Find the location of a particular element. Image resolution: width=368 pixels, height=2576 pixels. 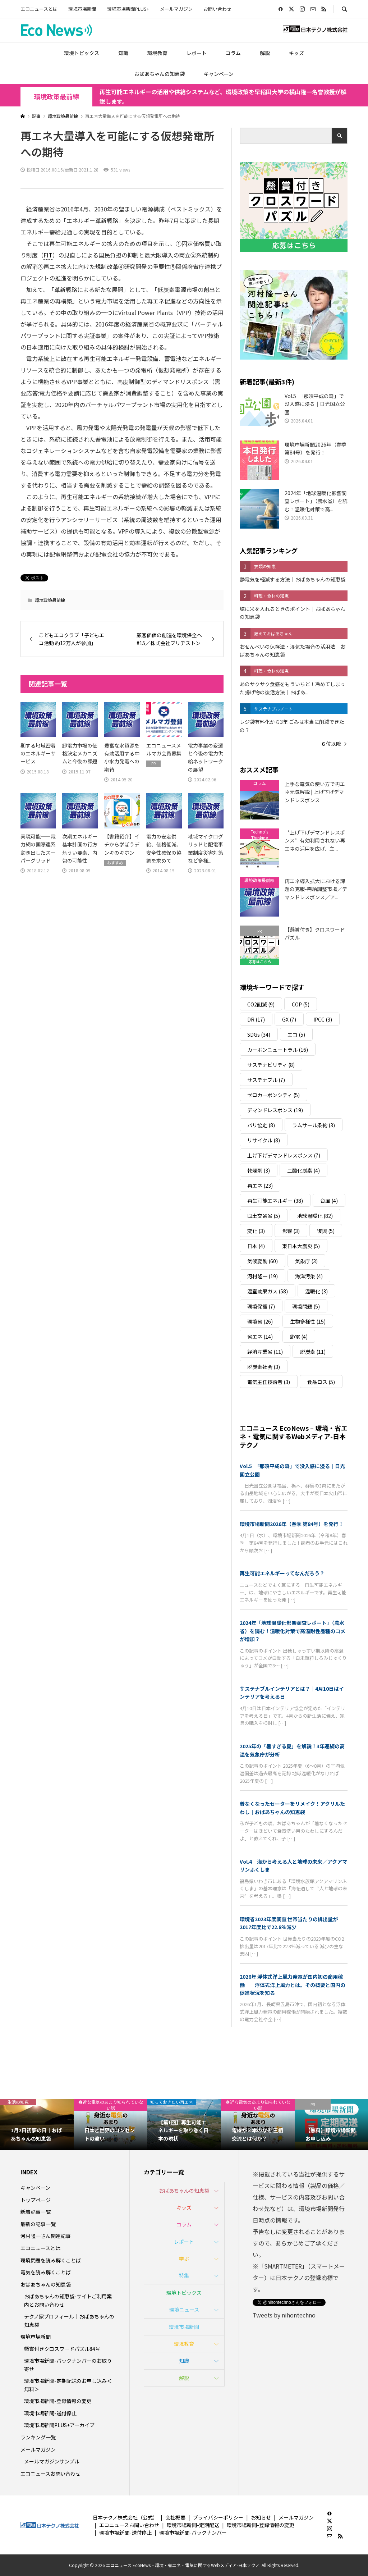

環境省 [環境省 (26個の項目)] is located at coordinates (260, 1321).